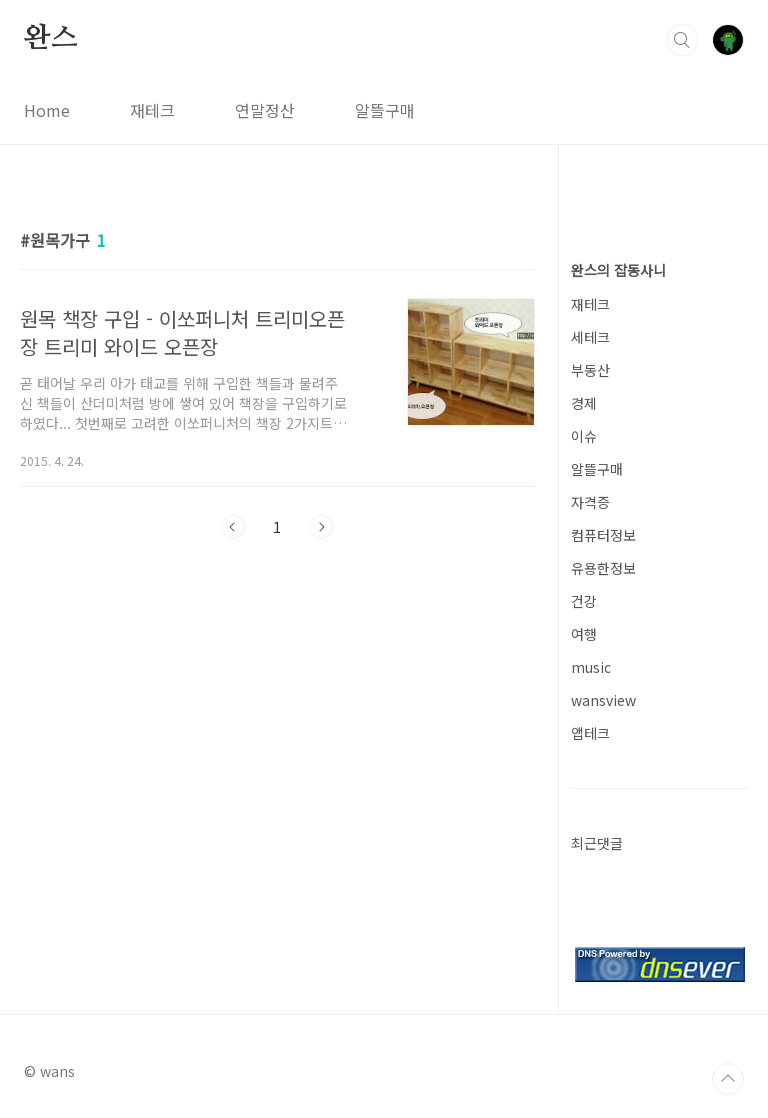 Image resolution: width=768 pixels, height=1118 pixels. Describe the element at coordinates (584, 634) in the screenshot. I see `여행` at that location.